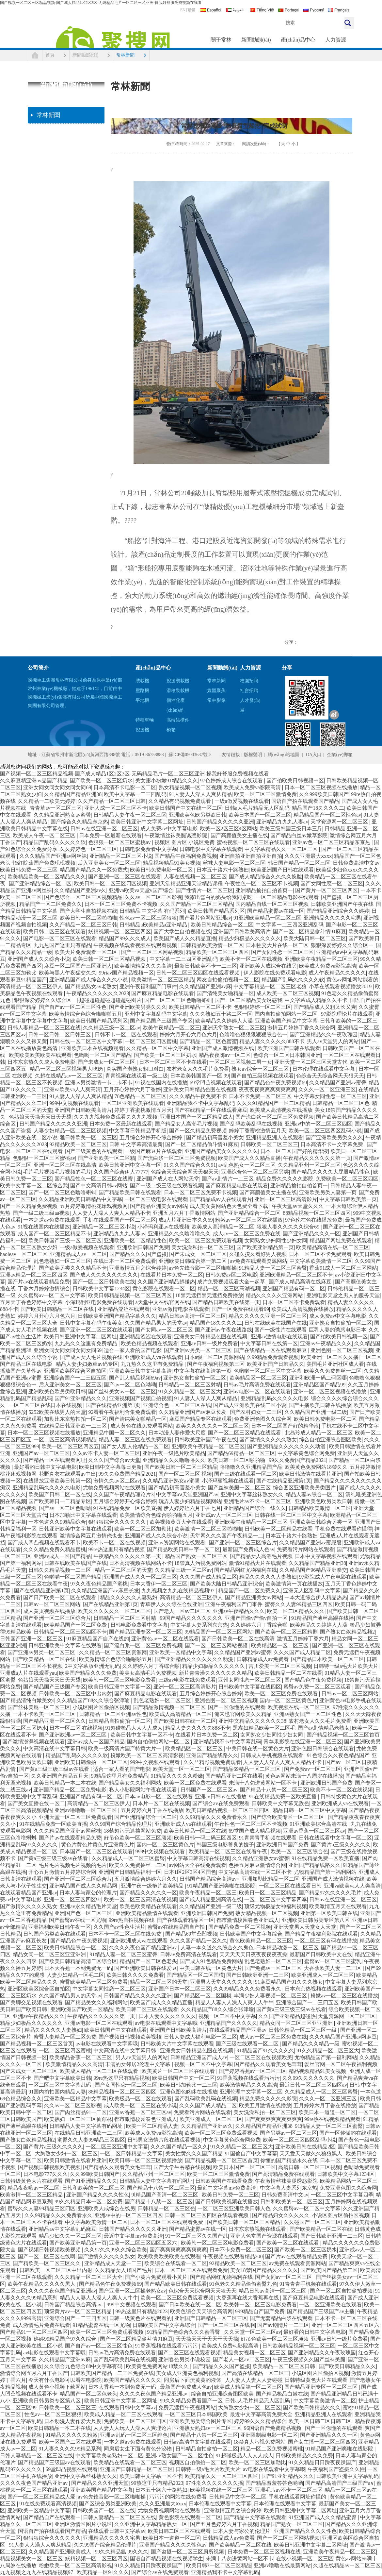 The image size is (382, 2576). Describe the element at coordinates (78, 2119) in the screenshot. I see `欧美熟妇一区二区三区仙踪林` at that location.